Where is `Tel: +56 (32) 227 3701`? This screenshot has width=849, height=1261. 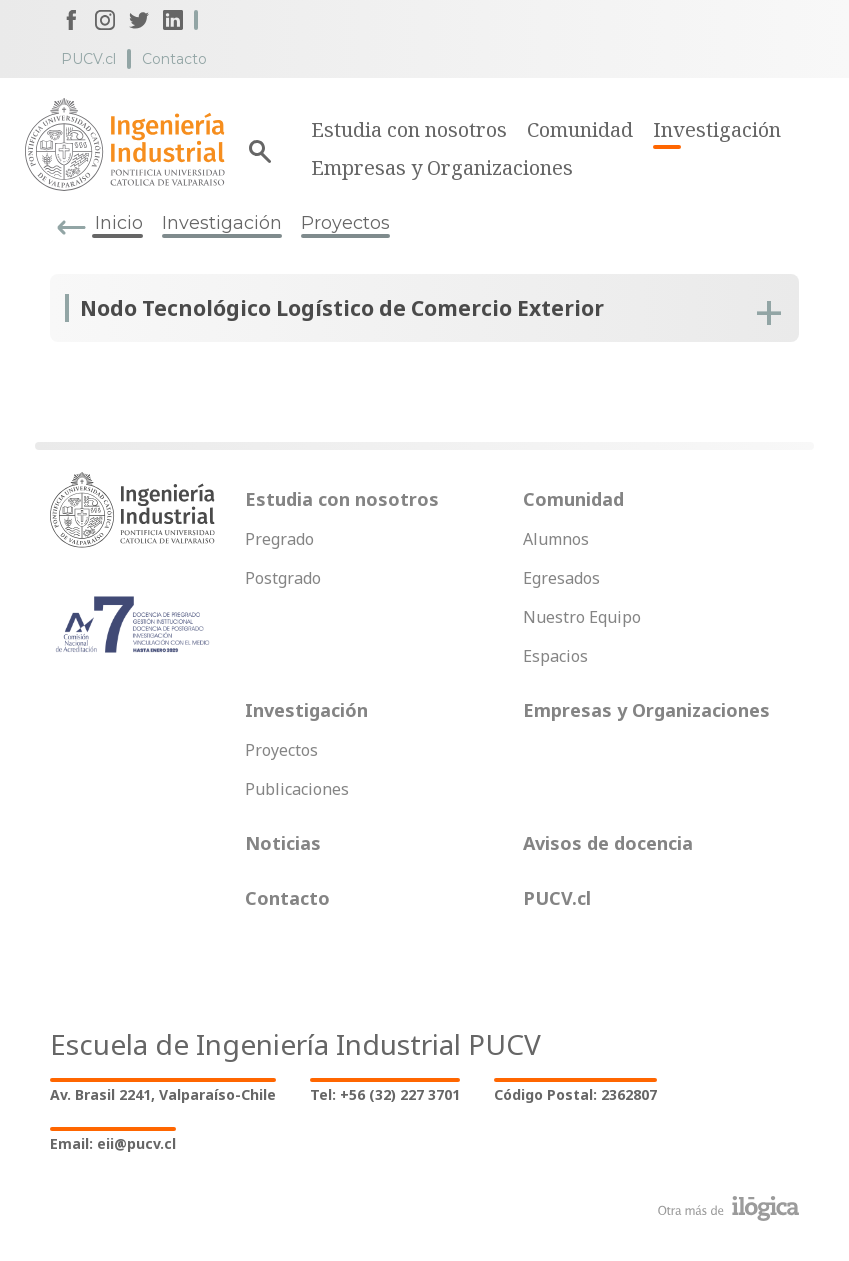 Tel: +56 (32) 227 3701 is located at coordinates (385, 1094).